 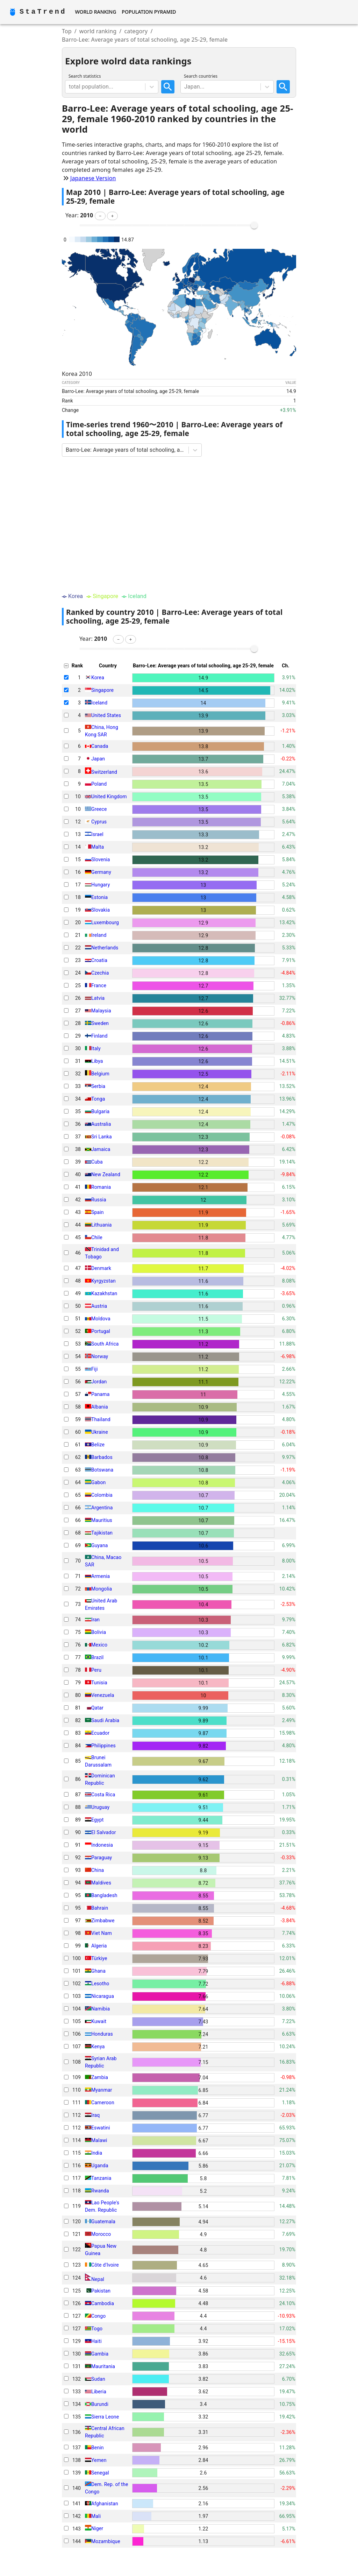 What do you see at coordinates (103, 1794) in the screenshot?
I see `Costa Rica` at bounding box center [103, 1794].